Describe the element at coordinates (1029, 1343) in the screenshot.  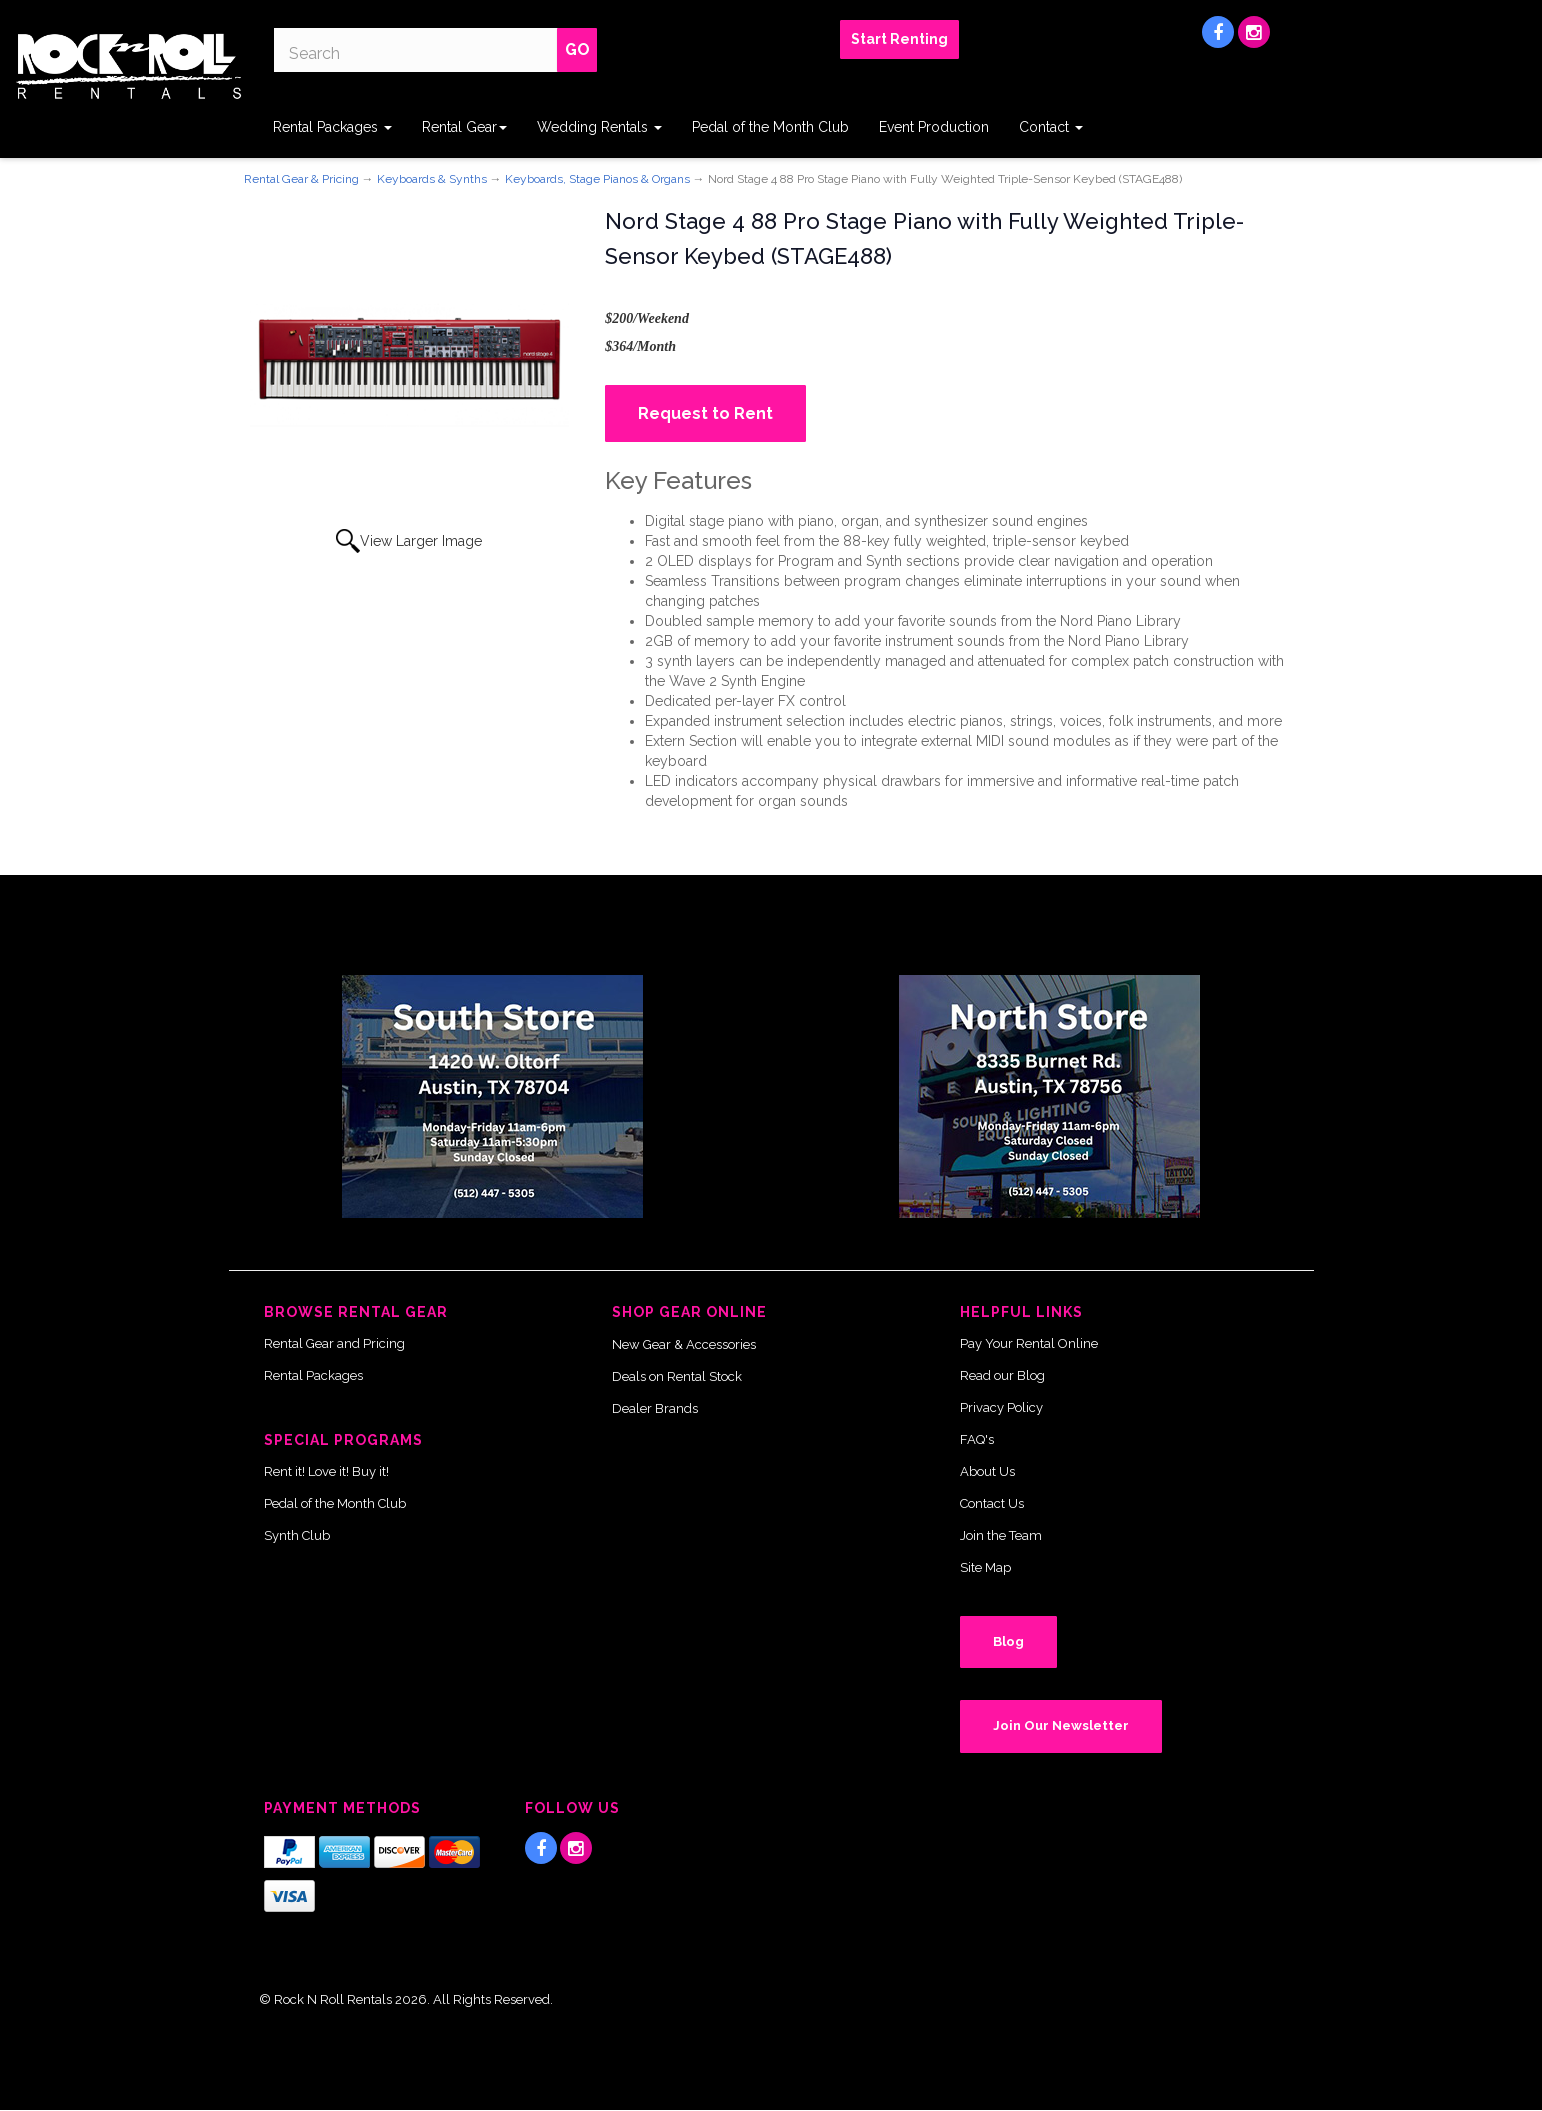
I see `Pay Your Rental Online` at that location.